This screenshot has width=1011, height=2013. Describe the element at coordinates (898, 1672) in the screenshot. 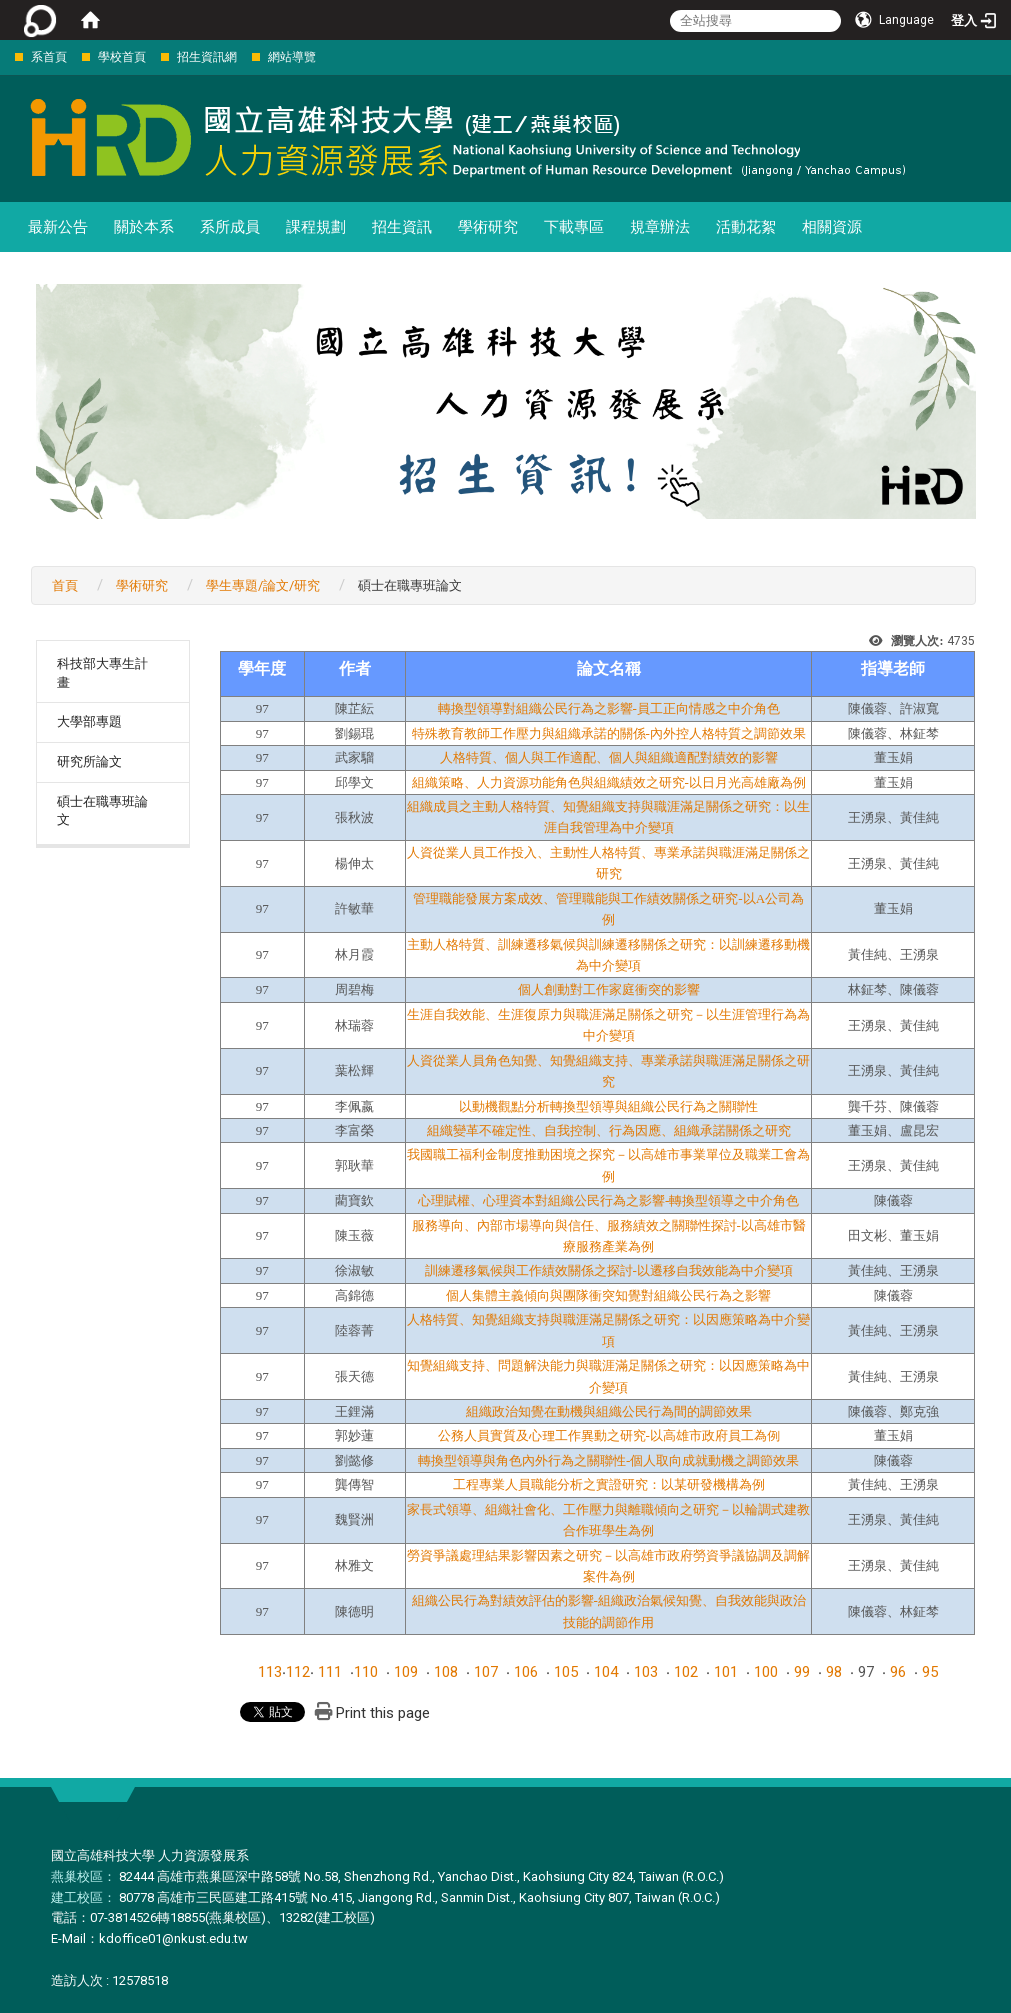

I see `96` at that location.